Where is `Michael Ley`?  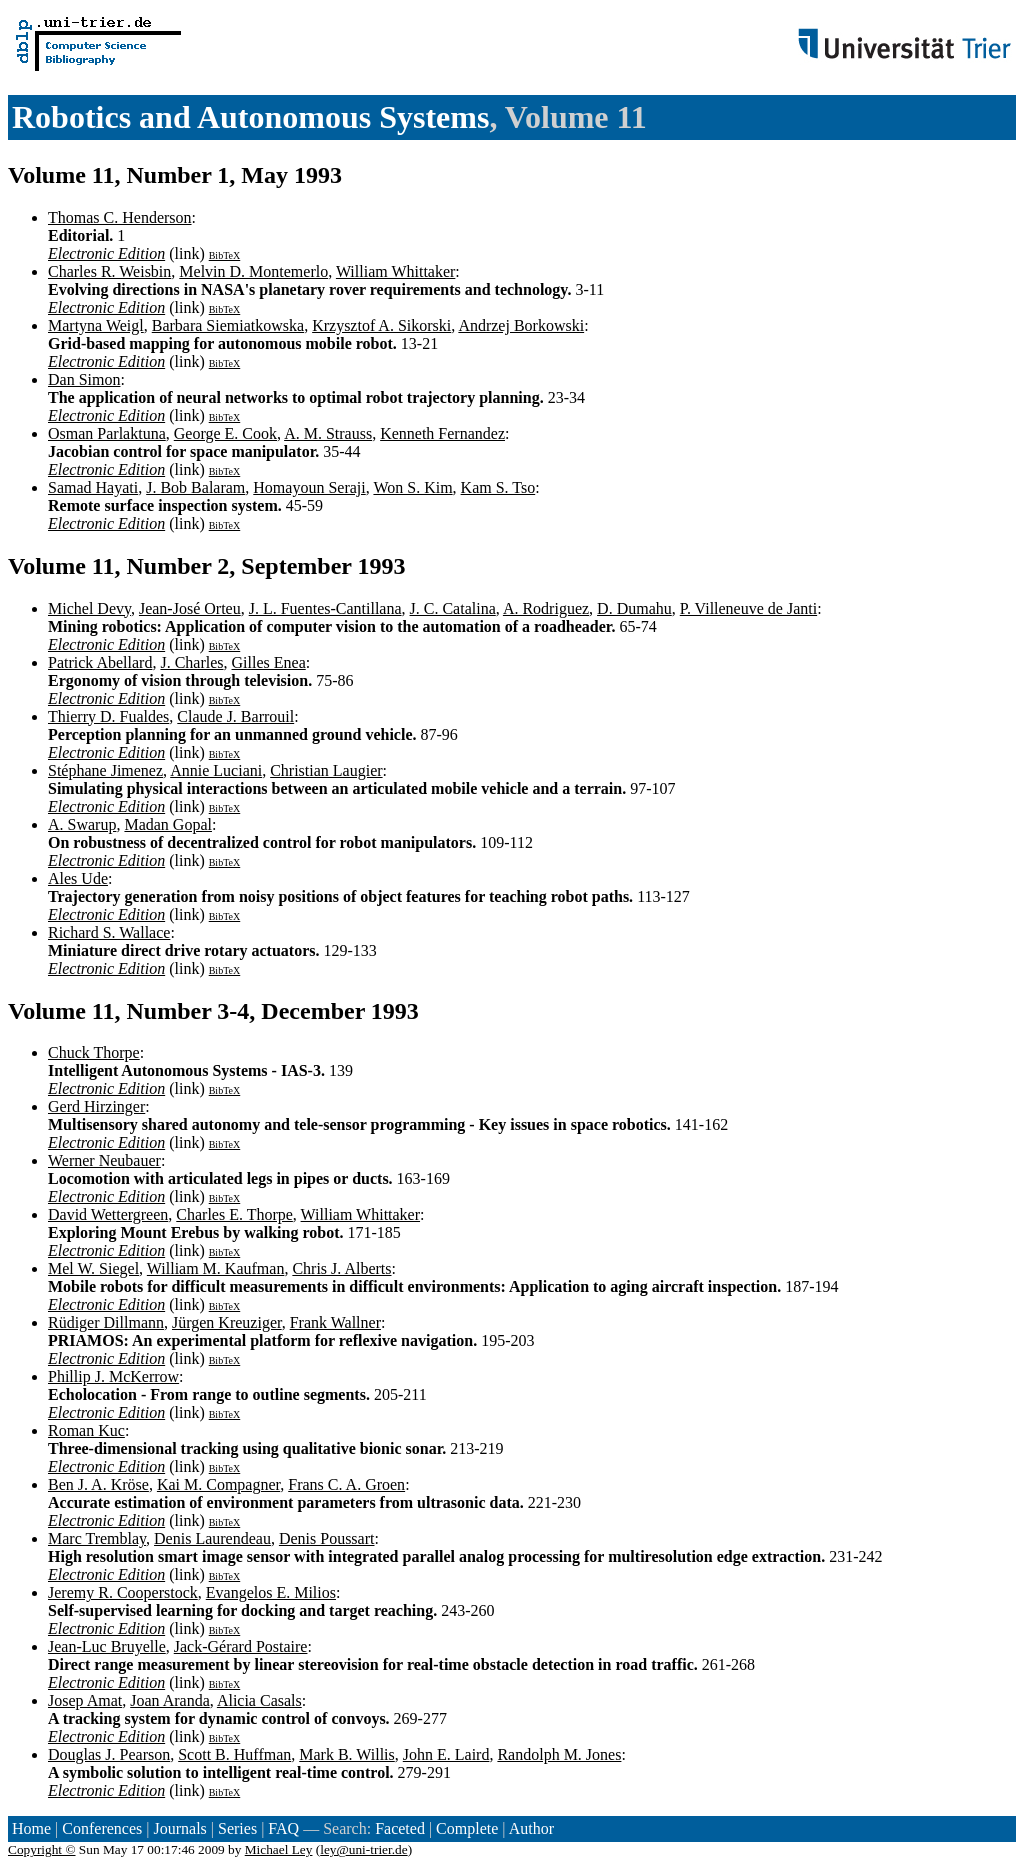
Michael Ley is located at coordinates (279, 1849).